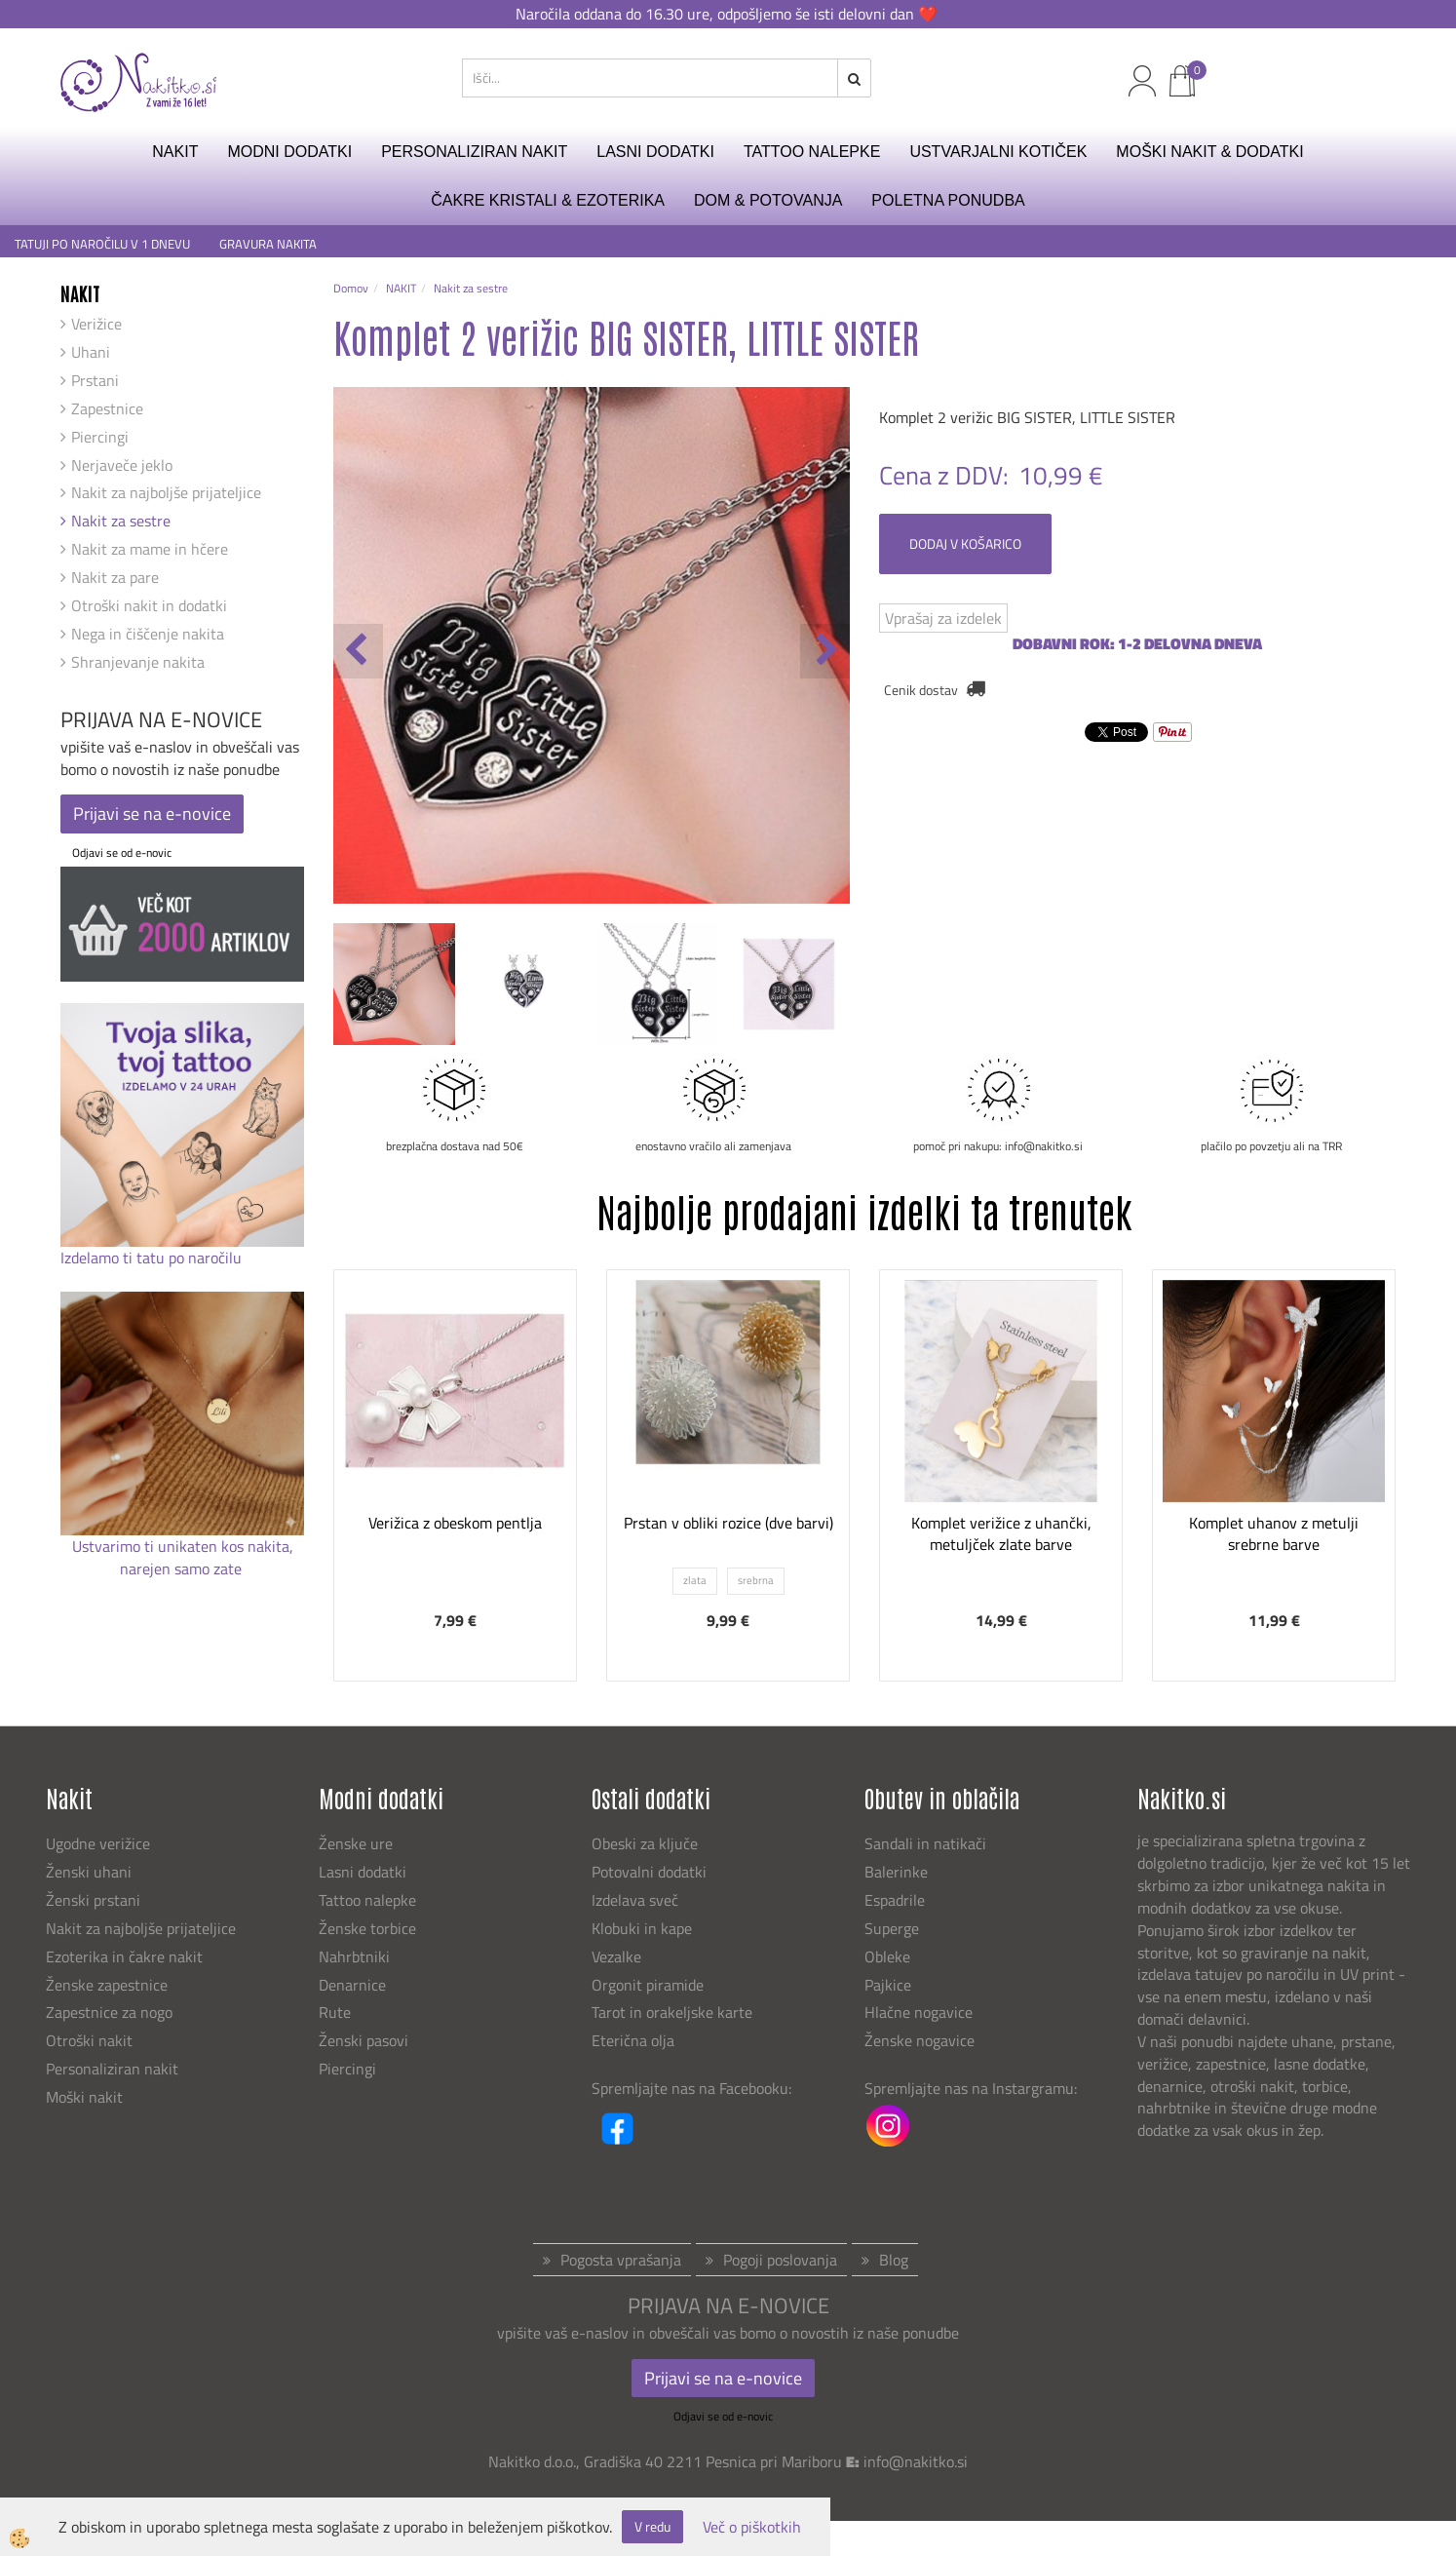 The image size is (1456, 2556). Describe the element at coordinates (152, 813) in the screenshot. I see `Prijavi se na e-novice` at that location.